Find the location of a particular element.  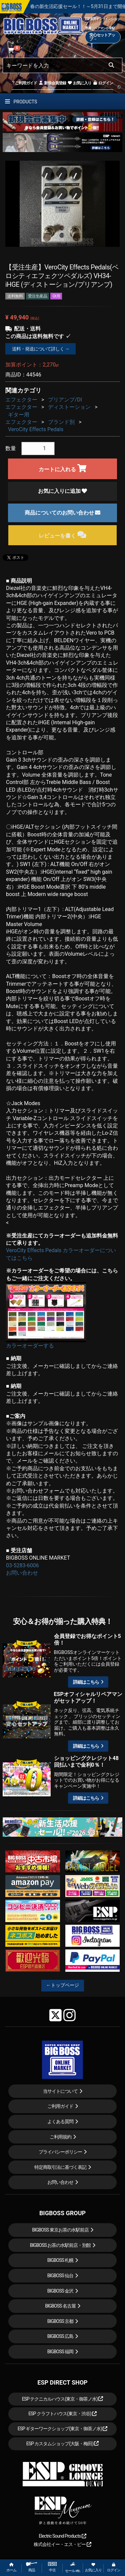

ご利用規約 is located at coordinates (60, 2136).